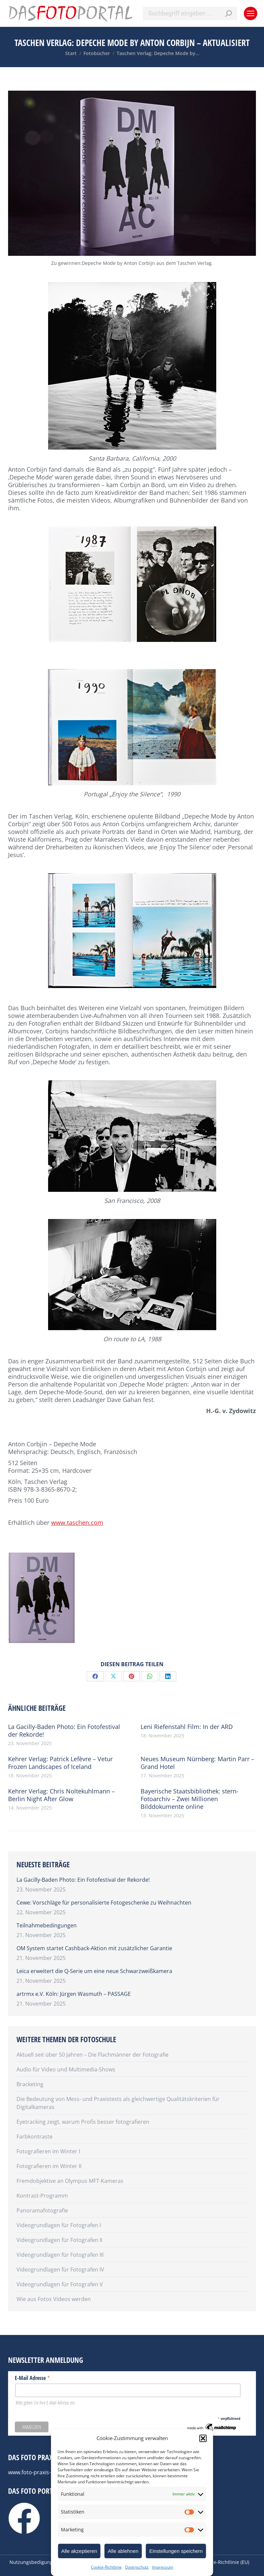  What do you see at coordinates (60, 2254) in the screenshot?
I see `Videogrundlagen für Fotografen III` at bounding box center [60, 2254].